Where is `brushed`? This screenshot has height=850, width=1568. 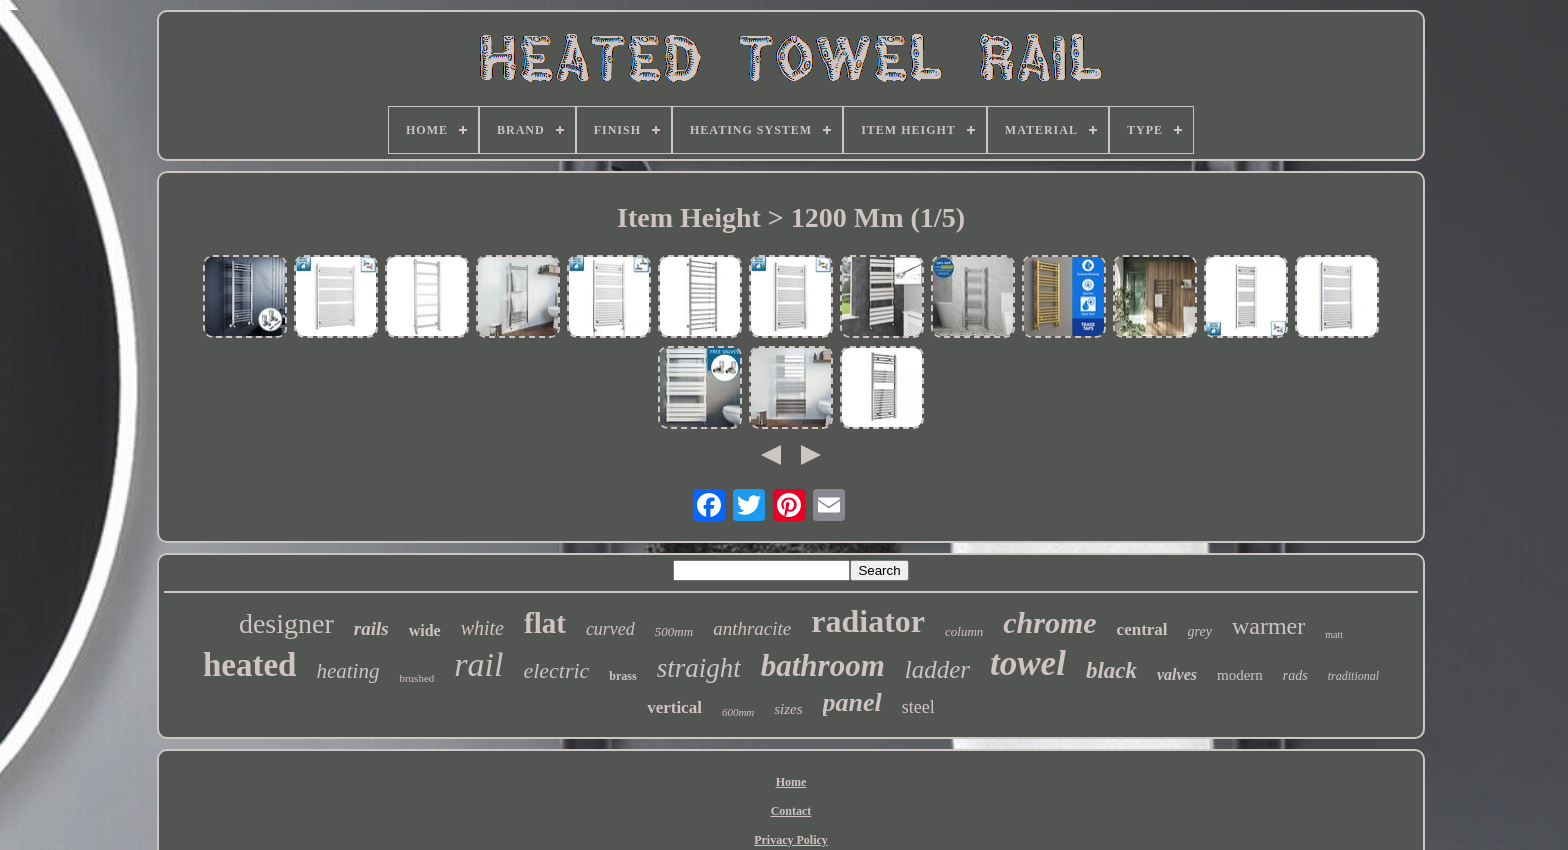 brushed is located at coordinates (416, 678).